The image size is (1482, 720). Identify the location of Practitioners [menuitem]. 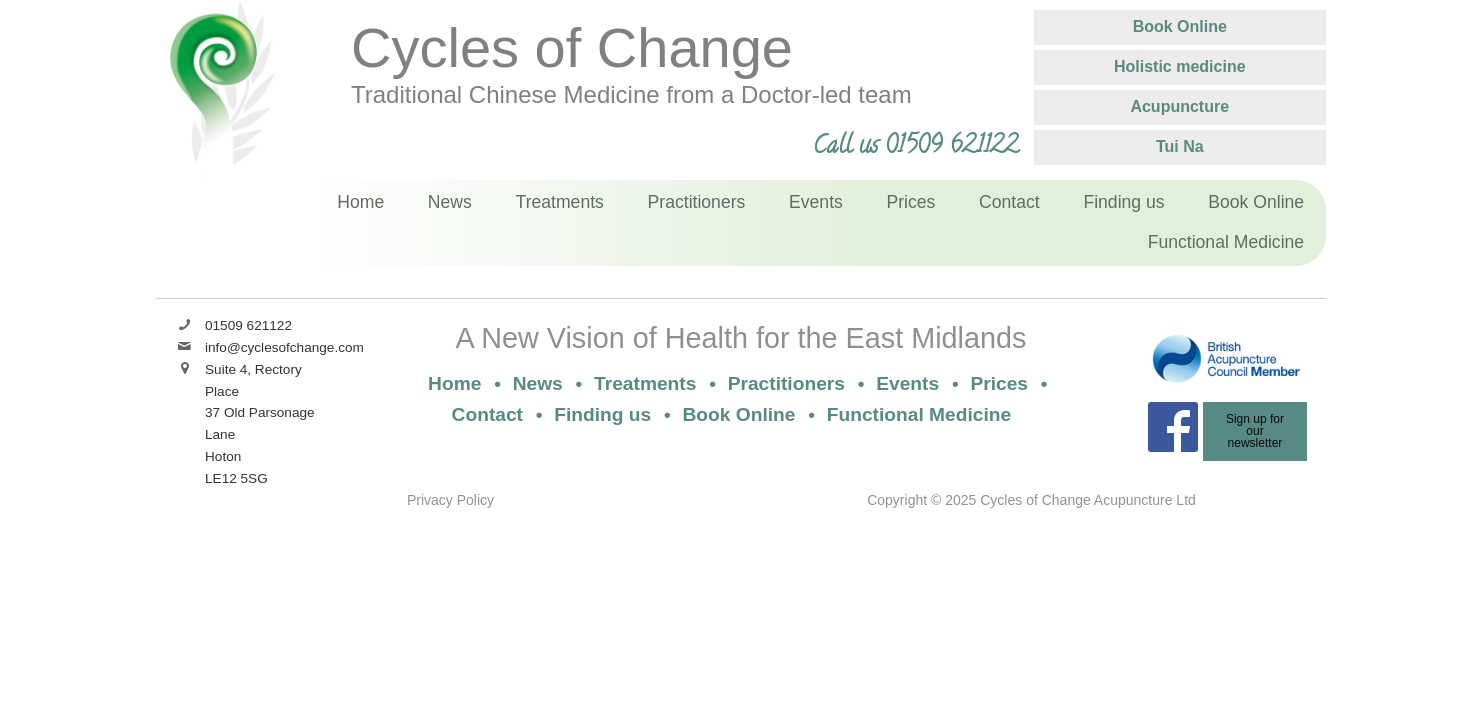
(697, 202).